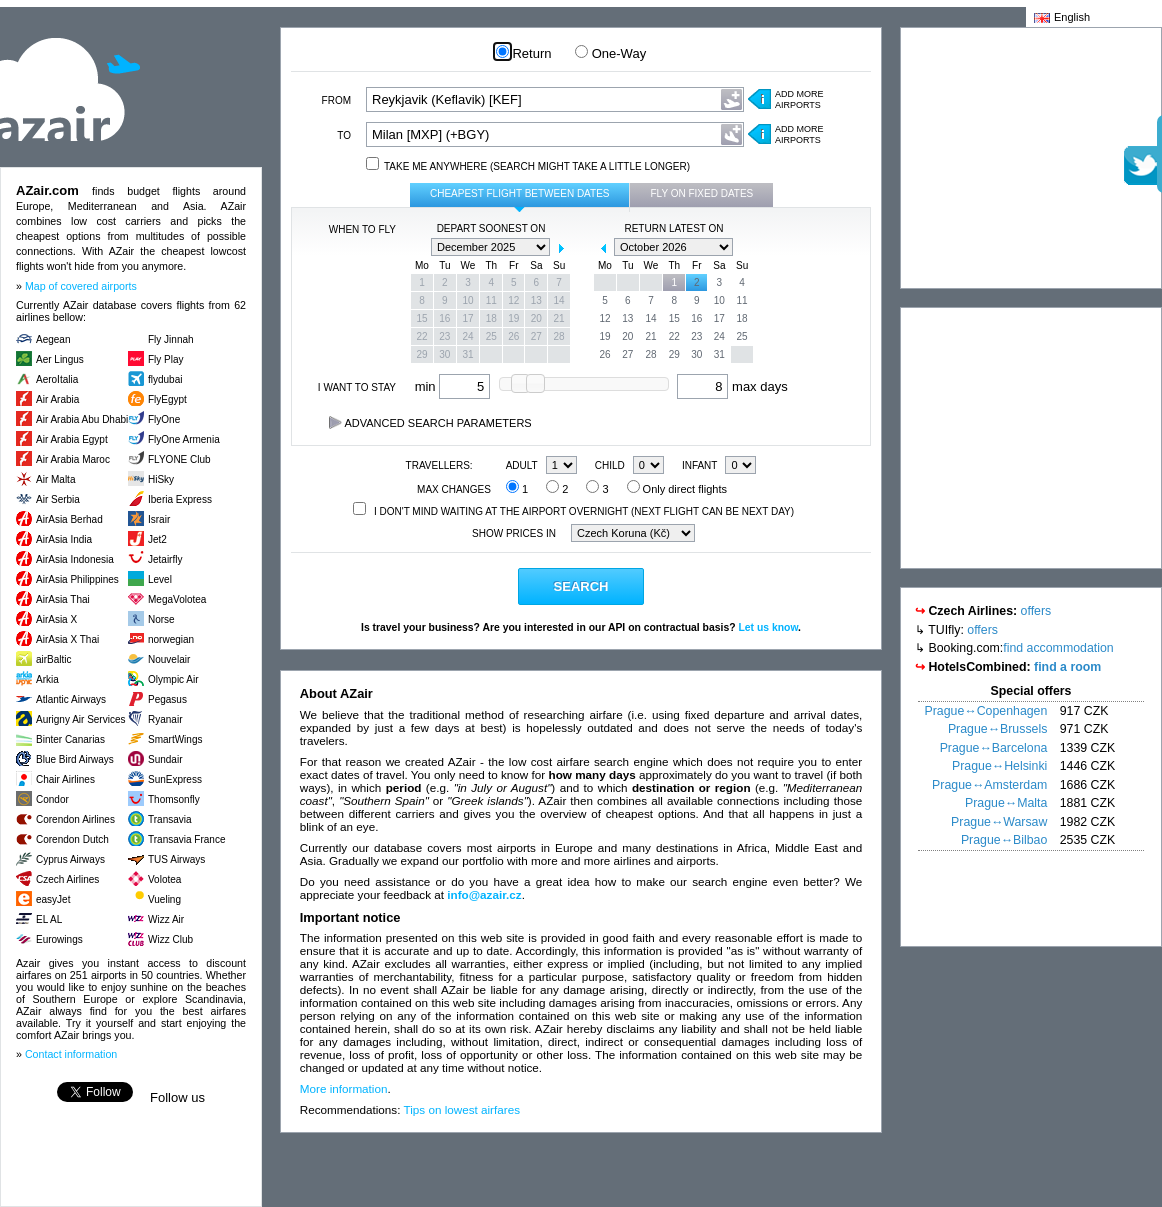  Describe the element at coordinates (67, 639) in the screenshot. I see `AirAsia X Thai` at that location.